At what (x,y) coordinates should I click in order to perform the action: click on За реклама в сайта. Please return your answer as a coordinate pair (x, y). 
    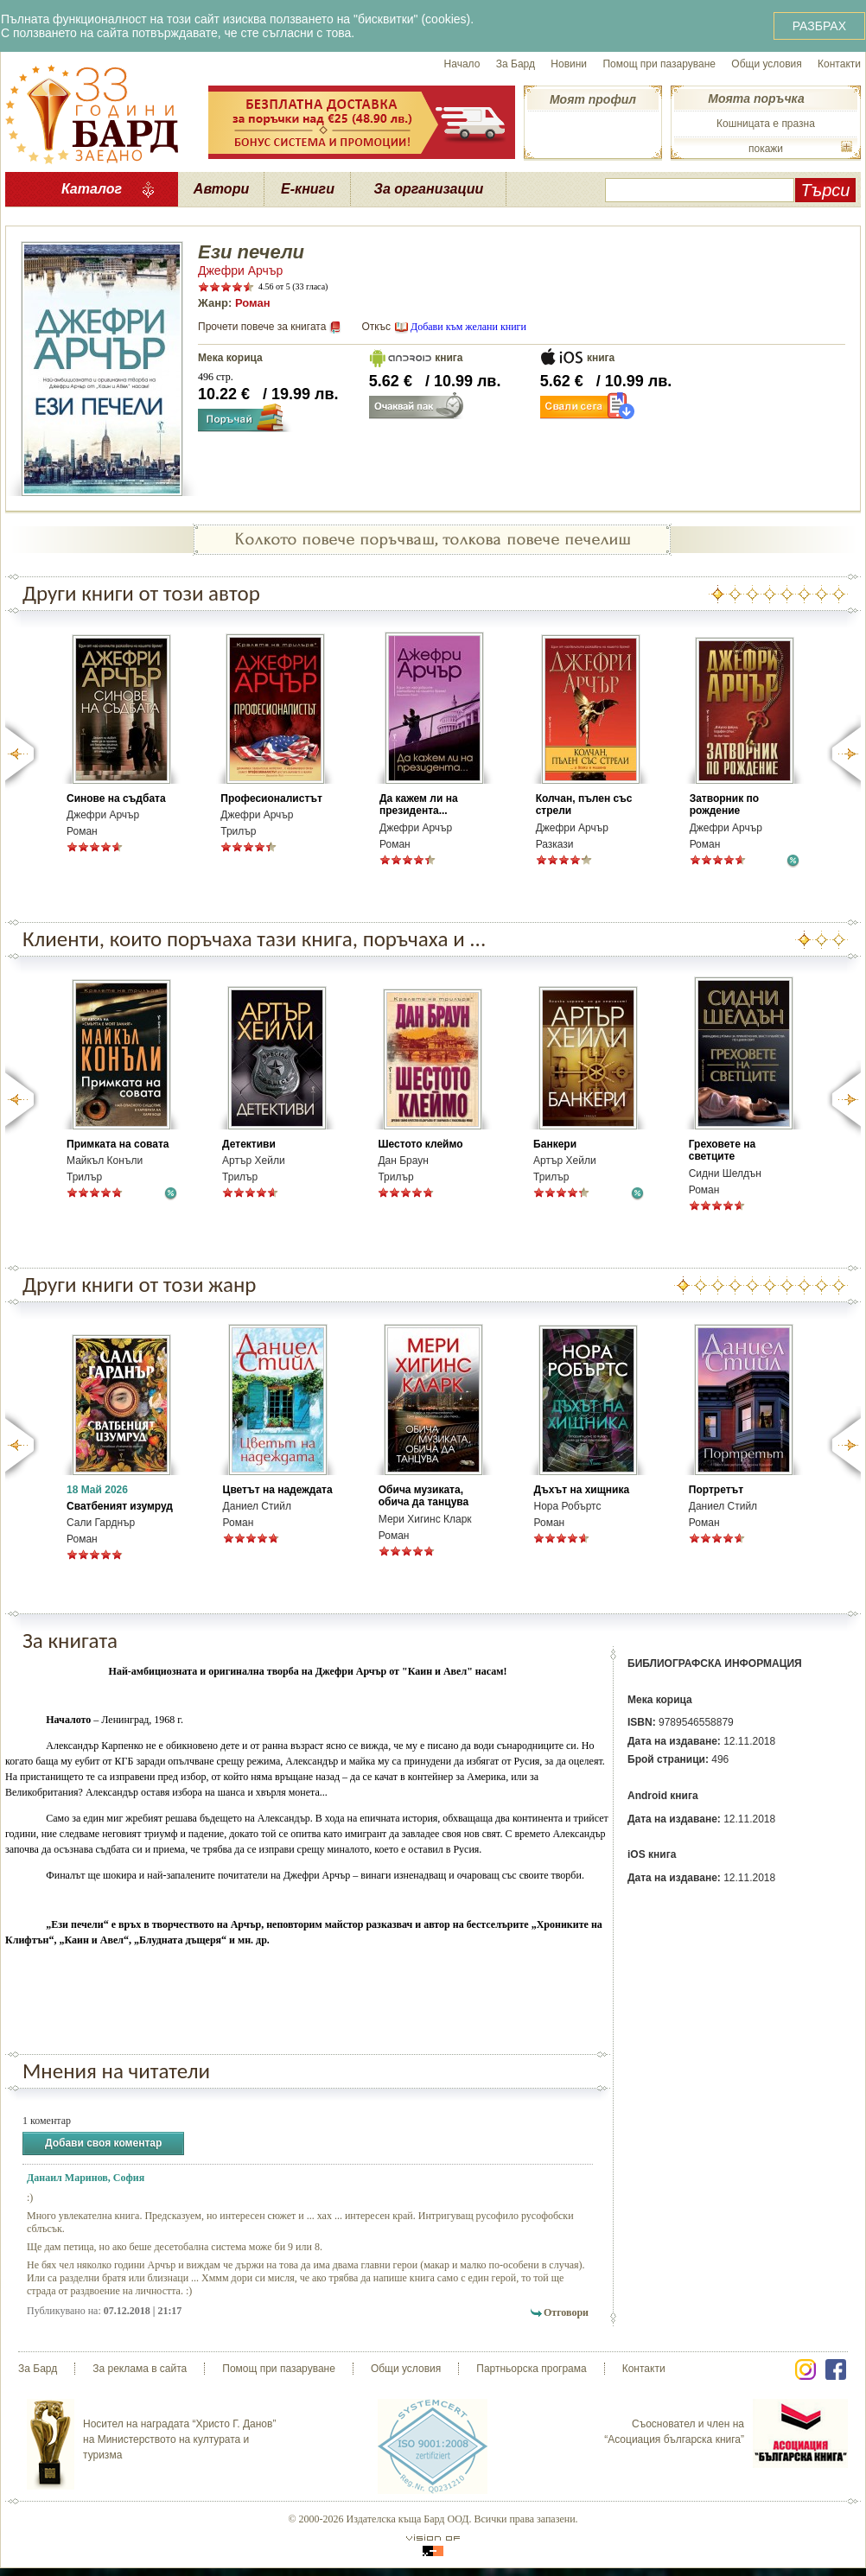
    Looking at the image, I should click on (139, 2369).